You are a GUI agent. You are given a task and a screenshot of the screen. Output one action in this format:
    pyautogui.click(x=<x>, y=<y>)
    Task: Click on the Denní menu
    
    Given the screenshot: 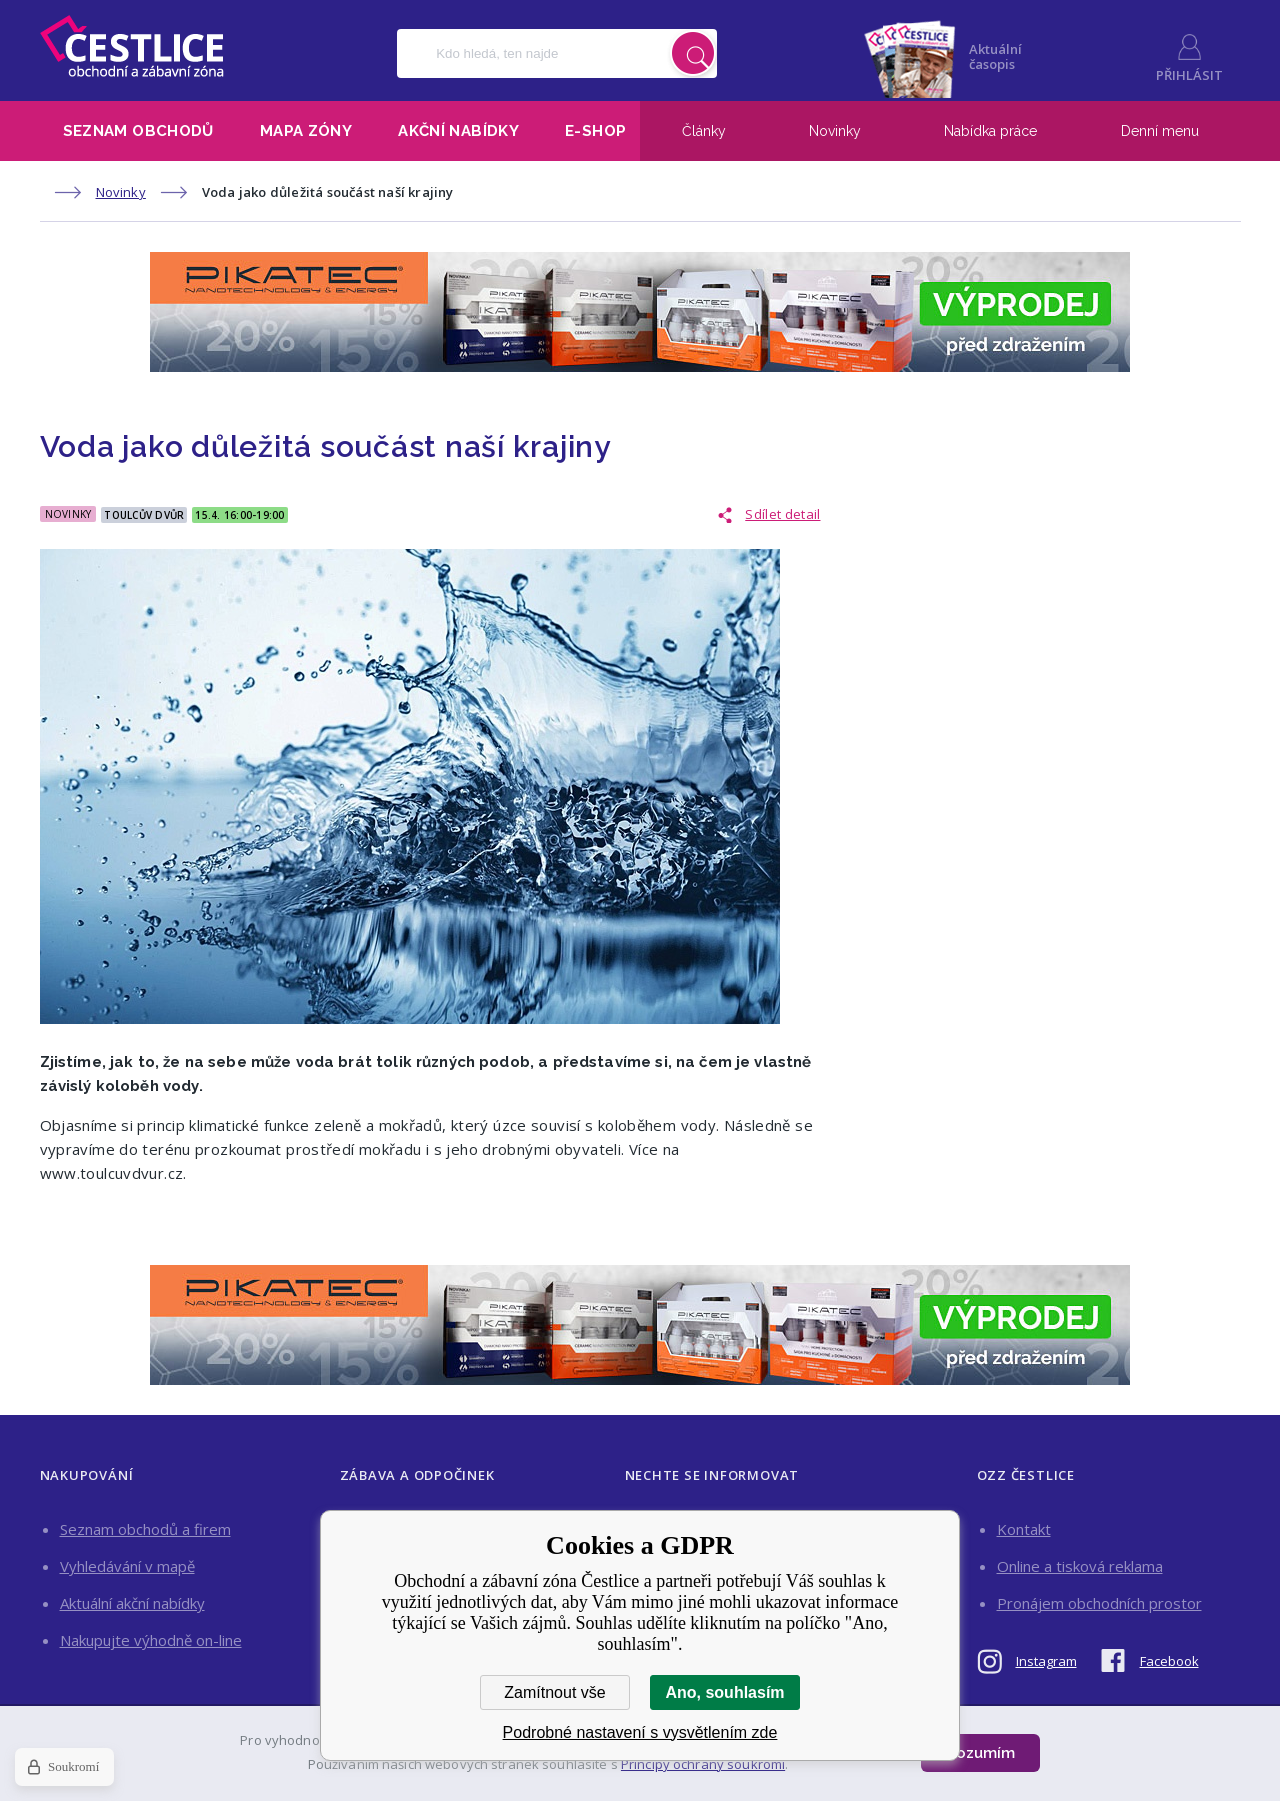 What is the action you would take?
    pyautogui.click(x=1160, y=131)
    